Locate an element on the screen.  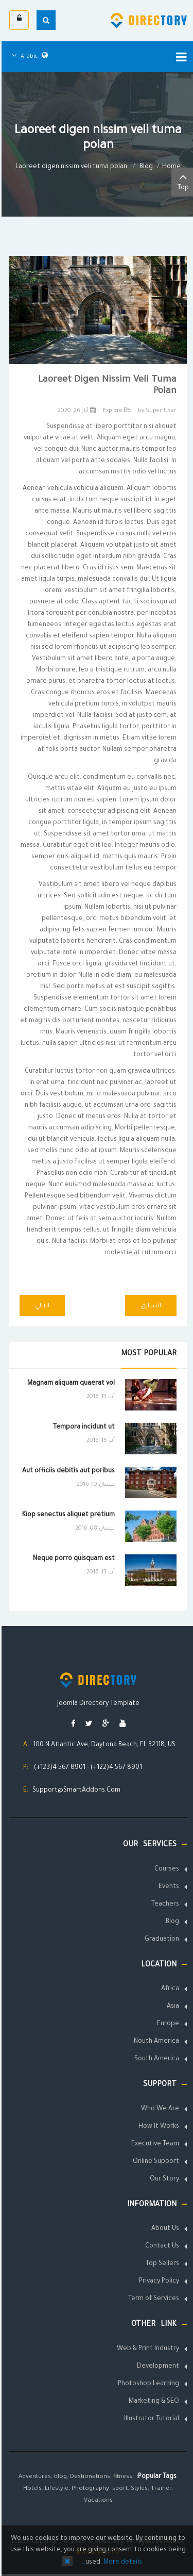
Top is located at coordinates (181, 181).